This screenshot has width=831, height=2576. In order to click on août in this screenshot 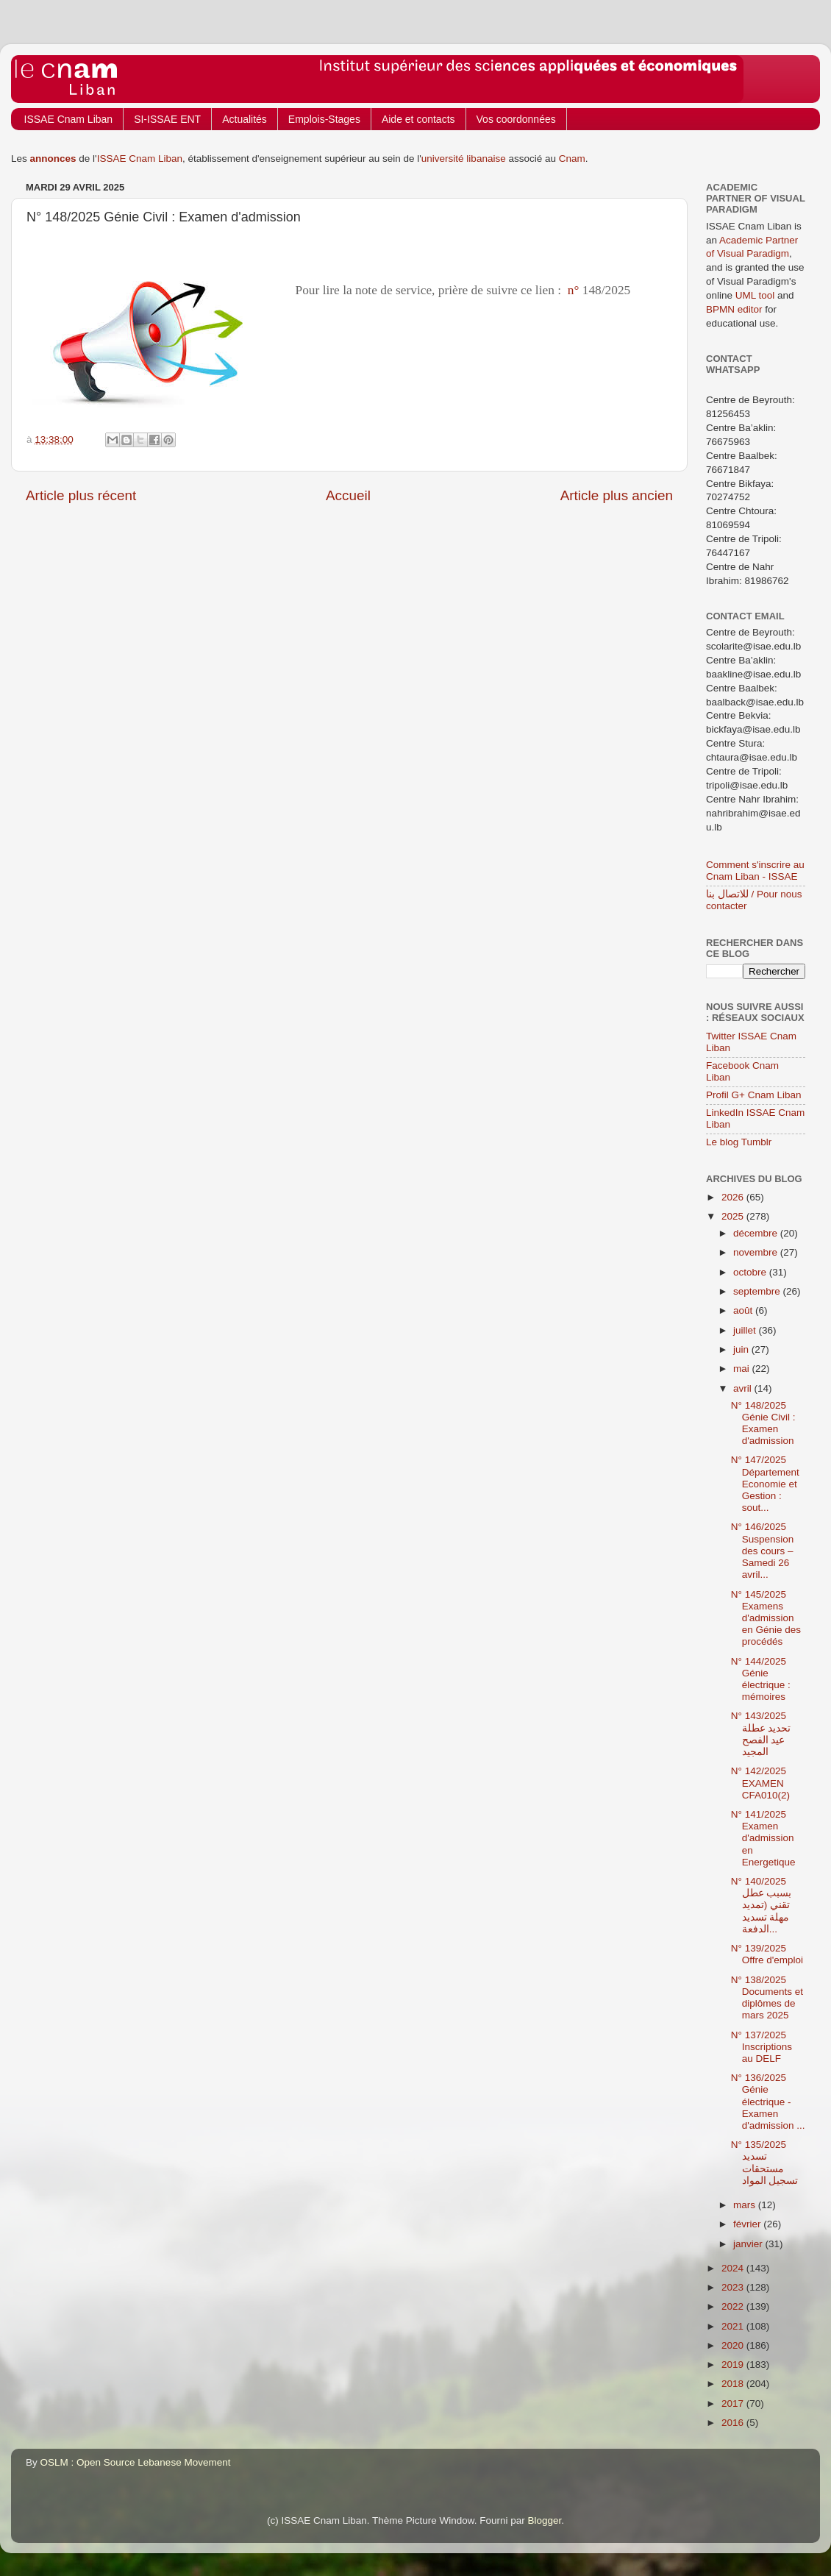, I will do `click(744, 1310)`.